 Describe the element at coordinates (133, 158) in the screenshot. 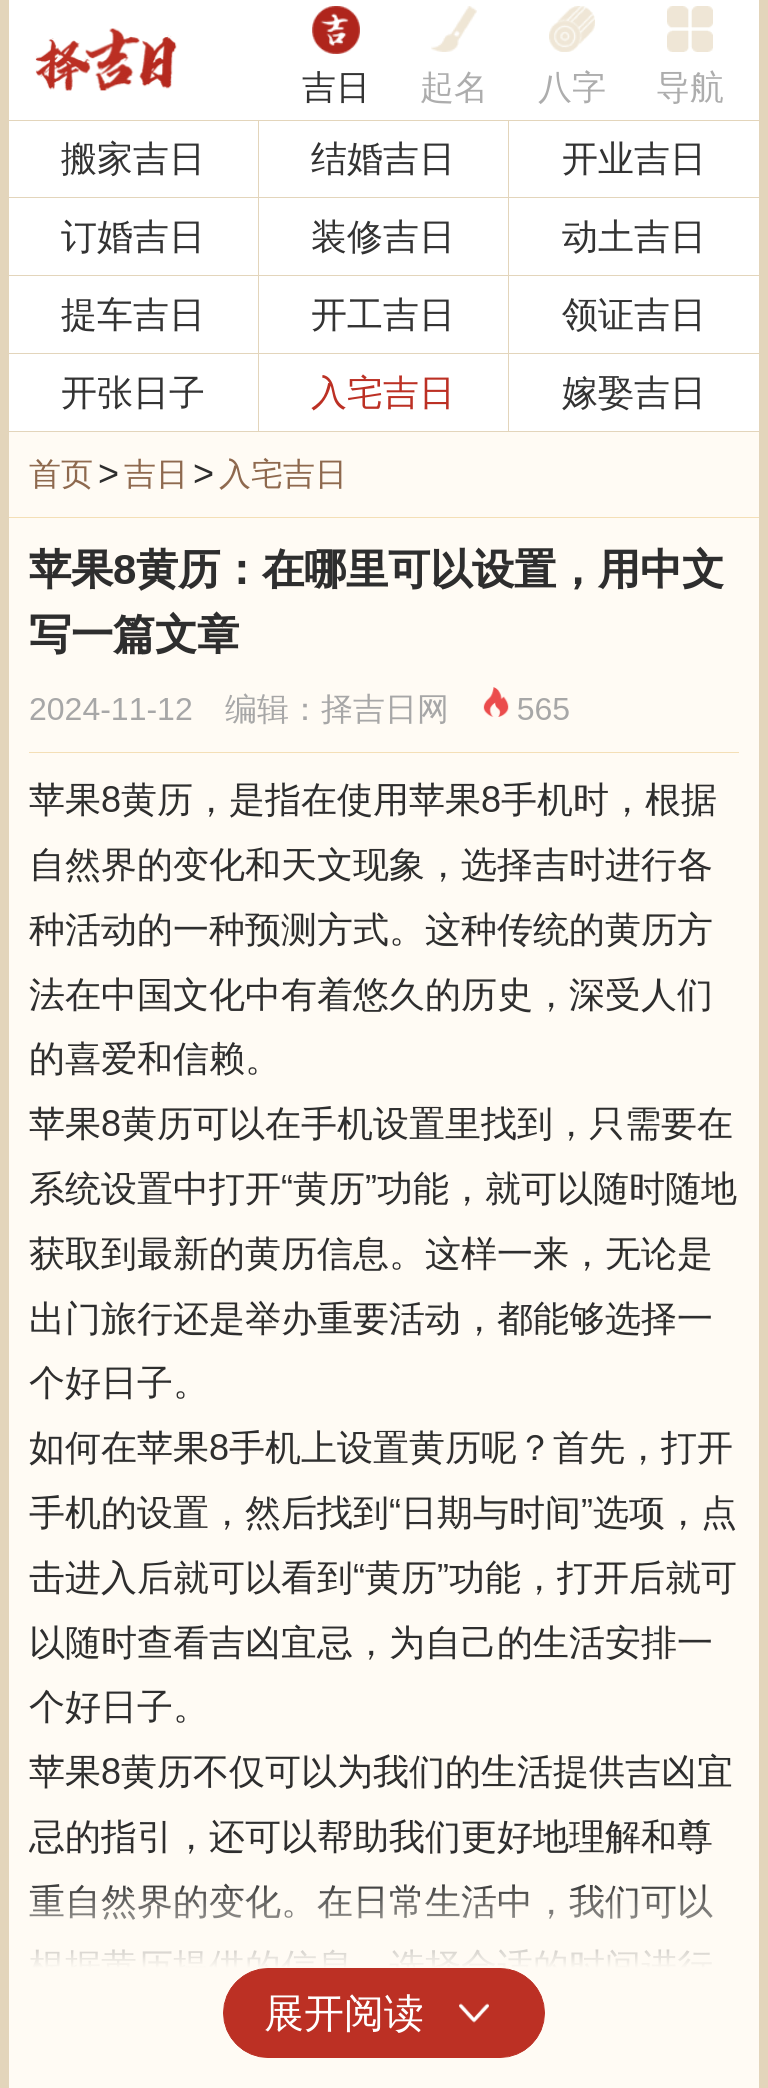

I see `搬家吉日` at that location.